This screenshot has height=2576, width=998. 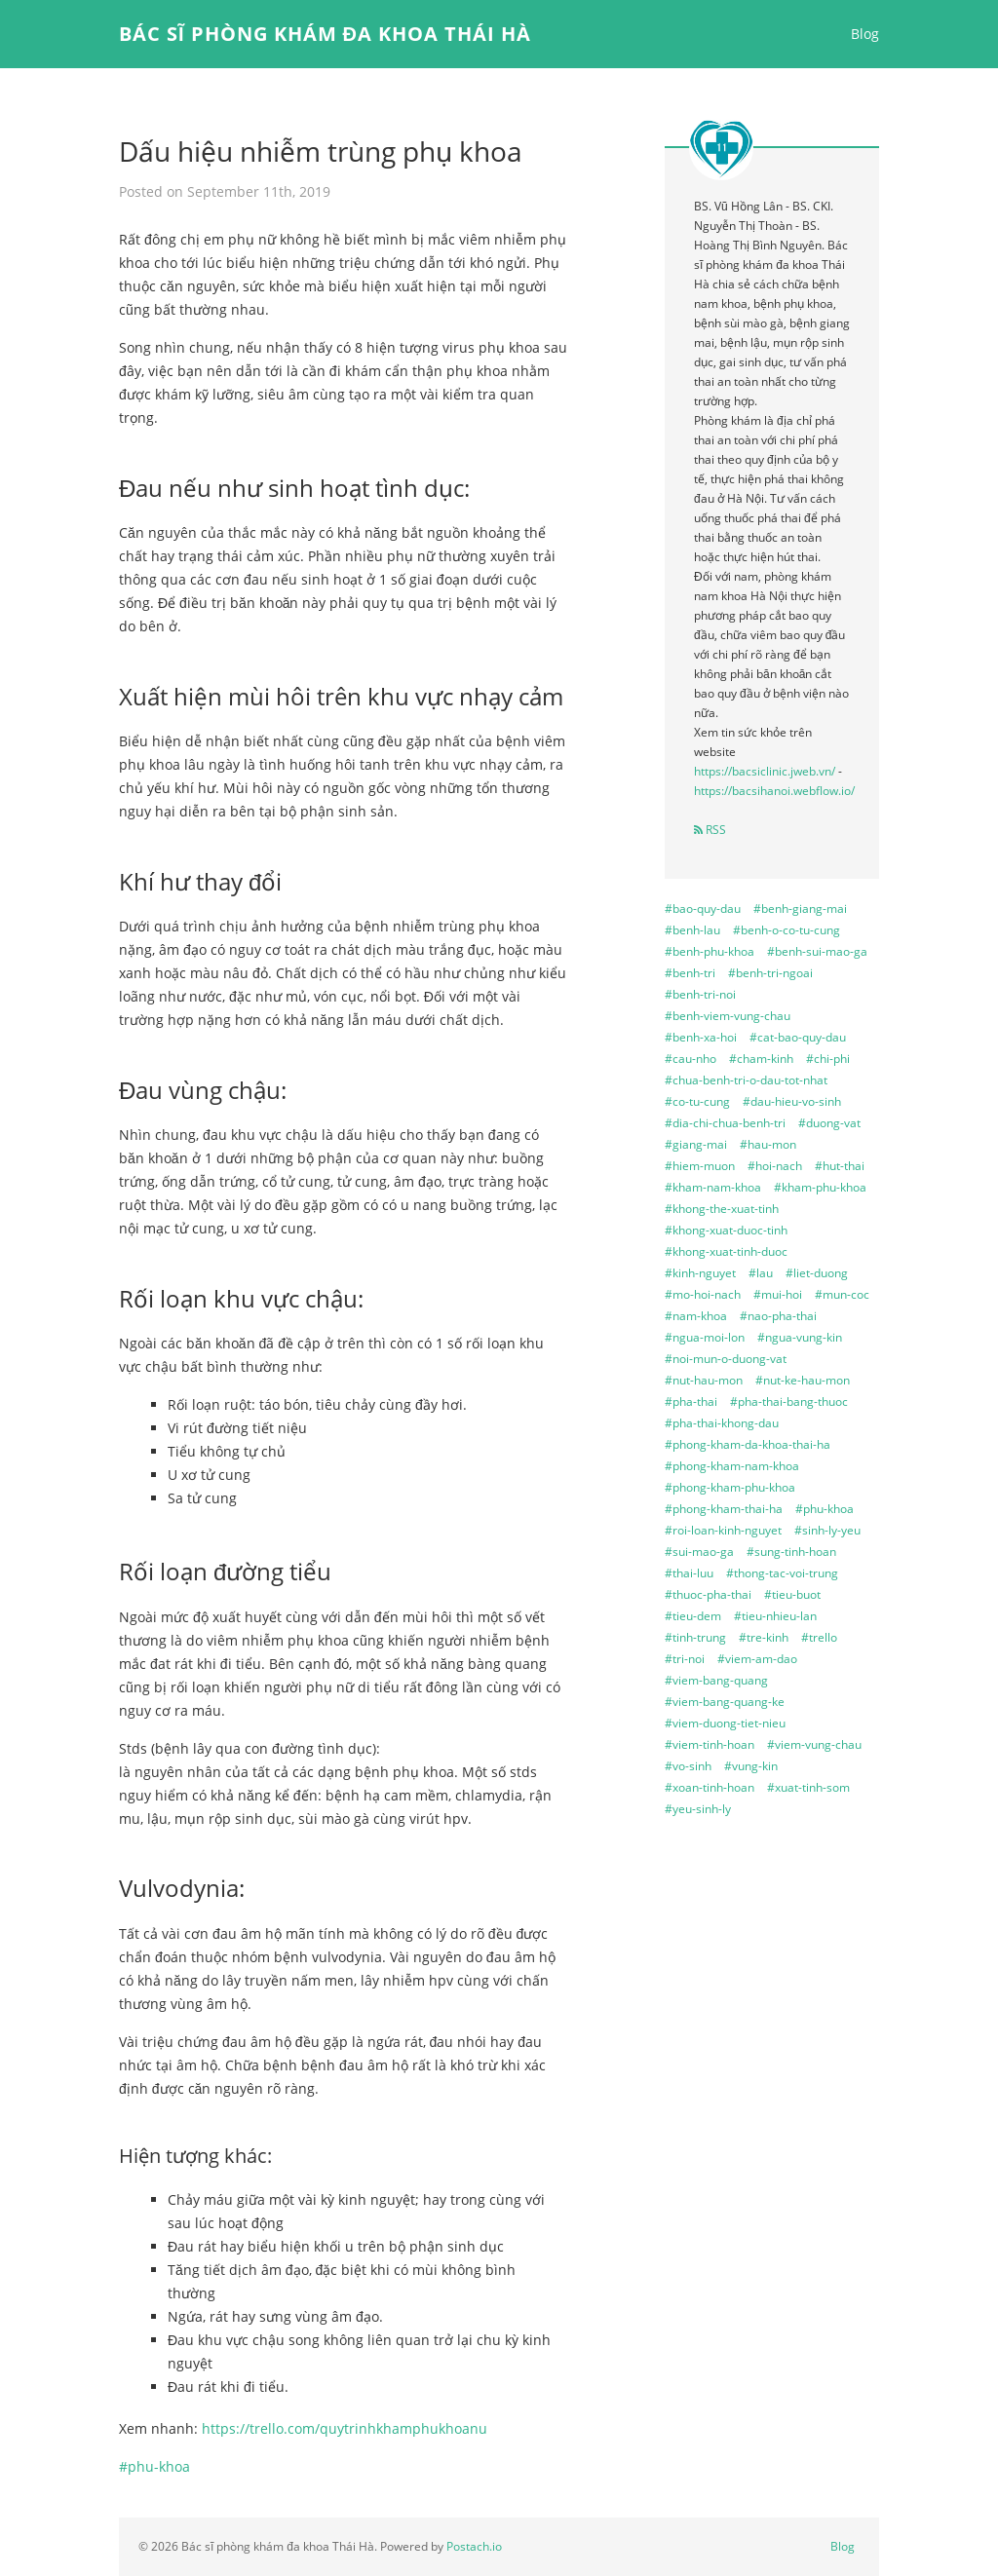 What do you see at coordinates (699, 1551) in the screenshot?
I see `#sui-mao-ga` at bounding box center [699, 1551].